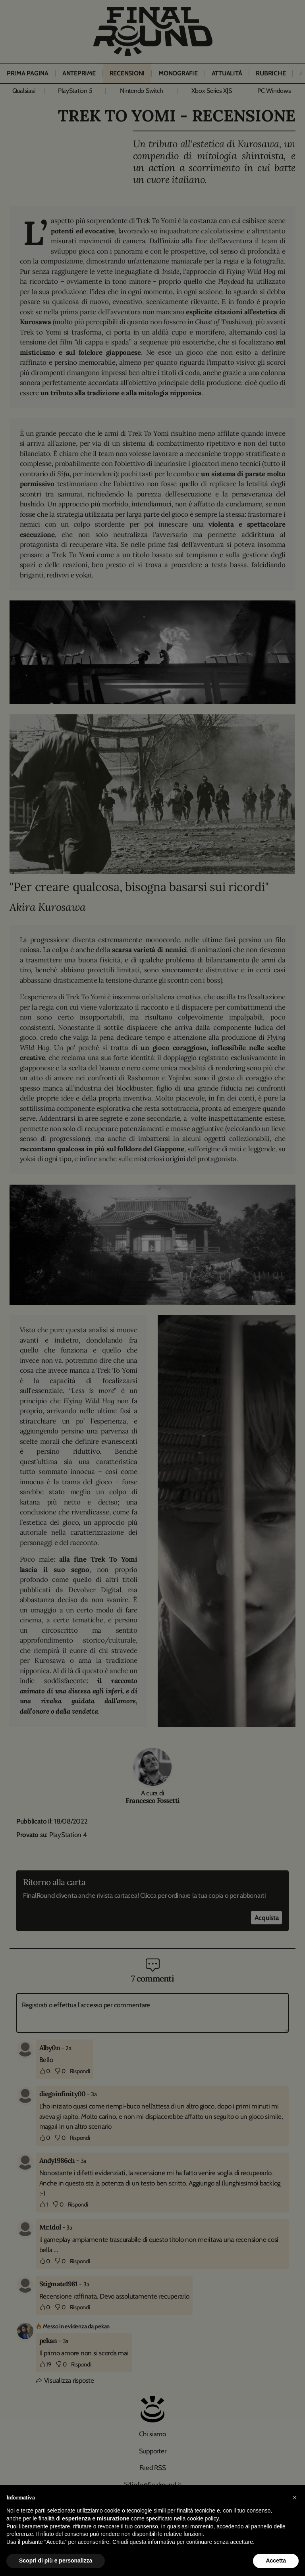 Image resolution: width=305 pixels, height=2576 pixels. Describe the element at coordinates (276, 2560) in the screenshot. I see `Accetta [button]` at that location.